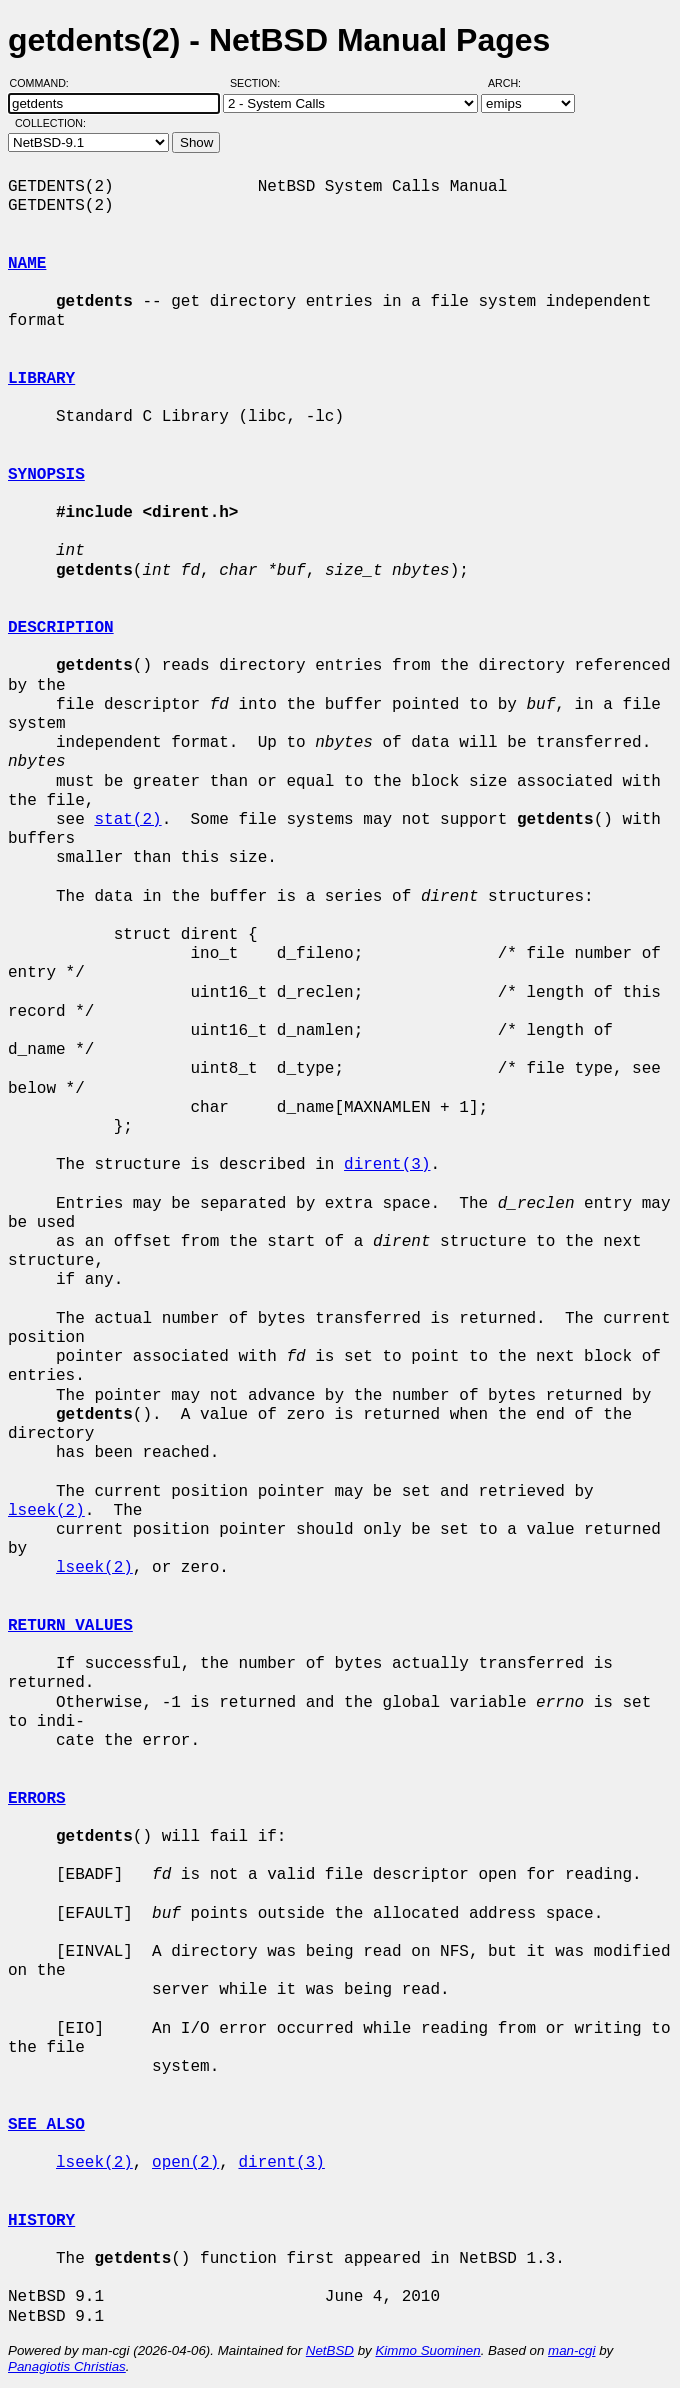 Image resolution: width=680 pixels, height=2388 pixels. I want to click on Panagiotis Christias, so click(67, 2366).